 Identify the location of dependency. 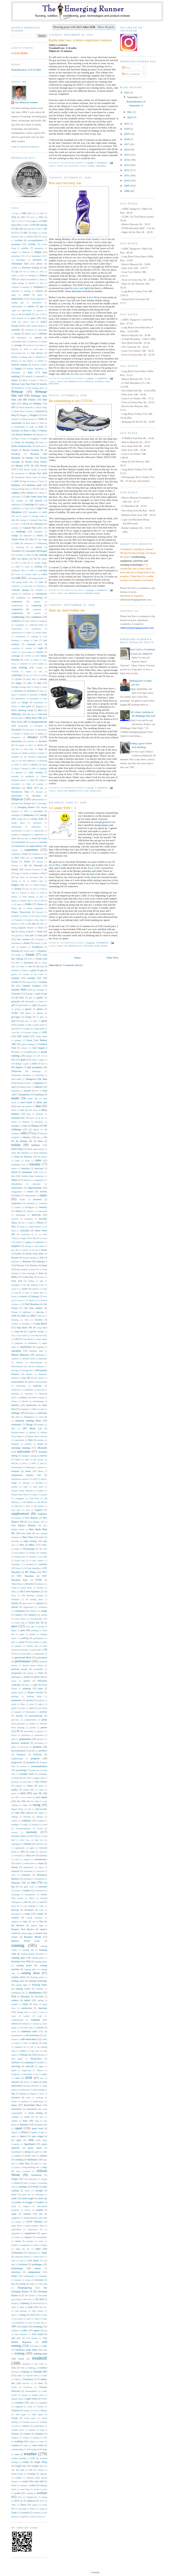
(20, 698).